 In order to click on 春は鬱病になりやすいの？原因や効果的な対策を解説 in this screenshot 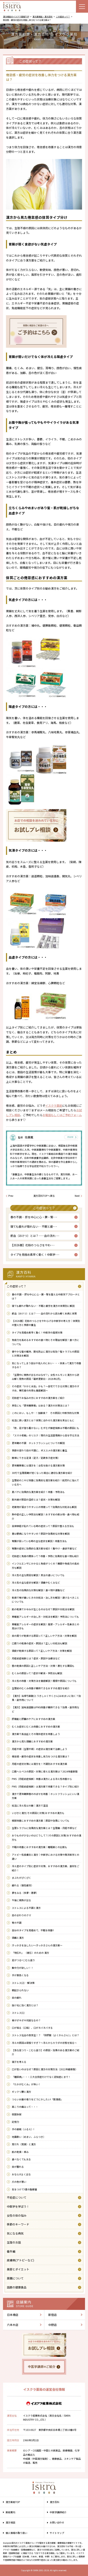, I will do `click(41, 1533)`.